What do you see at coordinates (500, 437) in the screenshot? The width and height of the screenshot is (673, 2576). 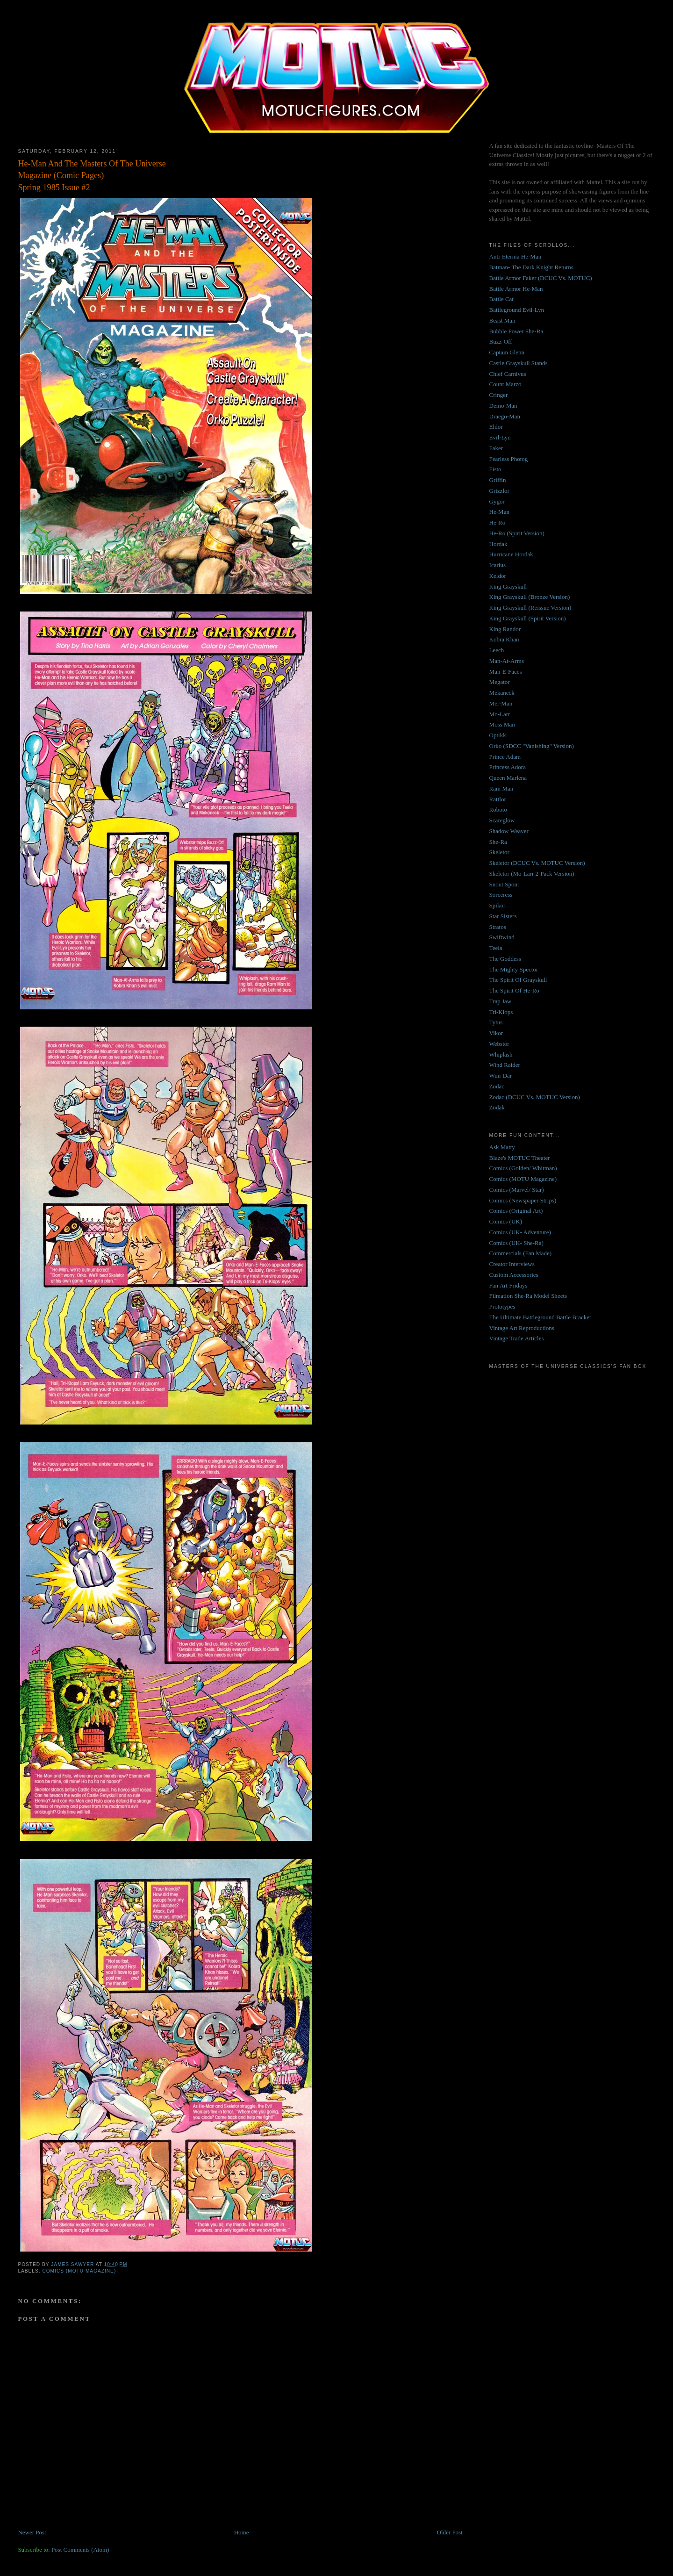 I see `Evil-Lyn` at bounding box center [500, 437].